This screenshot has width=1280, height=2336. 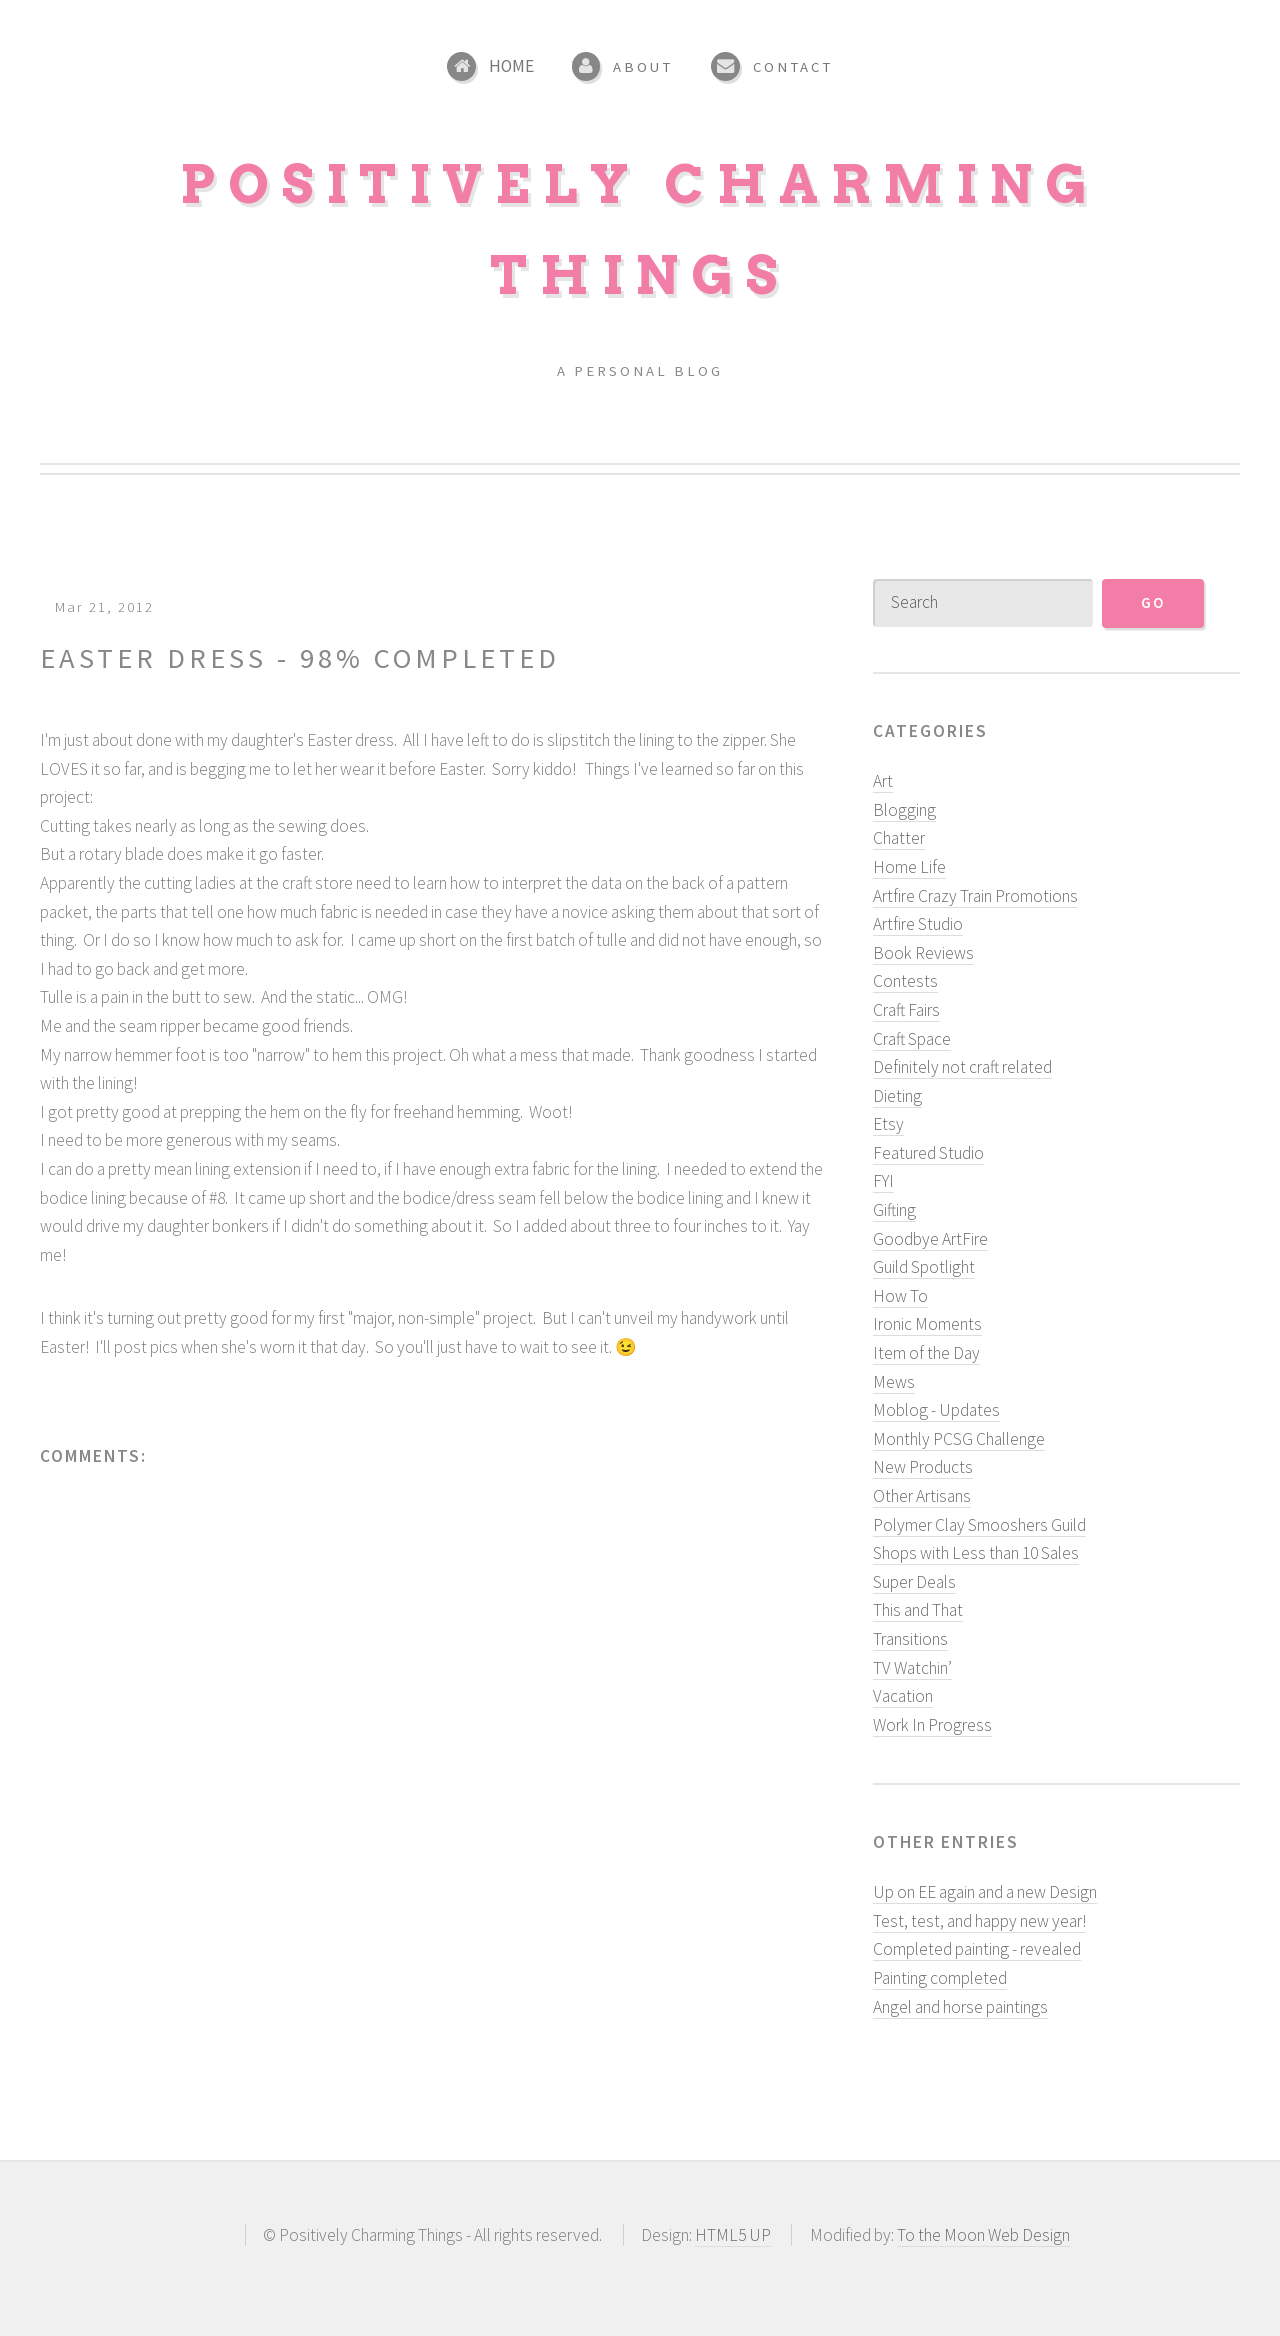 What do you see at coordinates (918, 1610) in the screenshot?
I see `This and That` at bounding box center [918, 1610].